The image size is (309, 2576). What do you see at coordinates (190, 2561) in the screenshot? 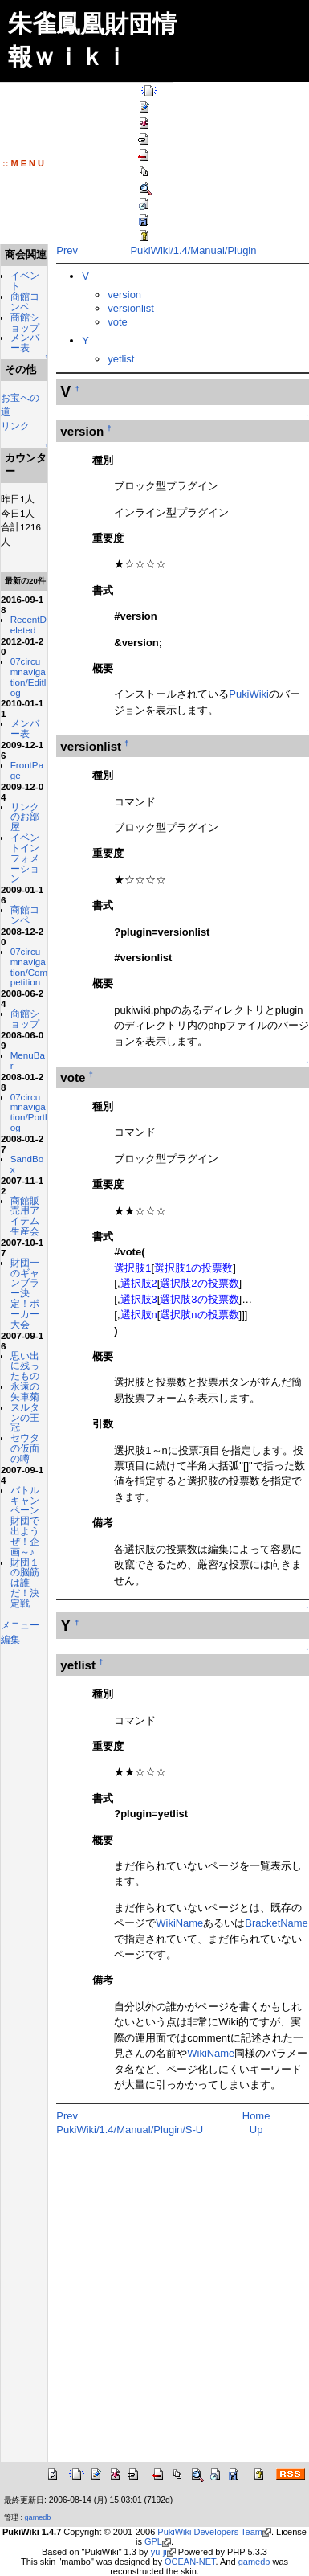
I see `OCEAN-NET` at bounding box center [190, 2561].